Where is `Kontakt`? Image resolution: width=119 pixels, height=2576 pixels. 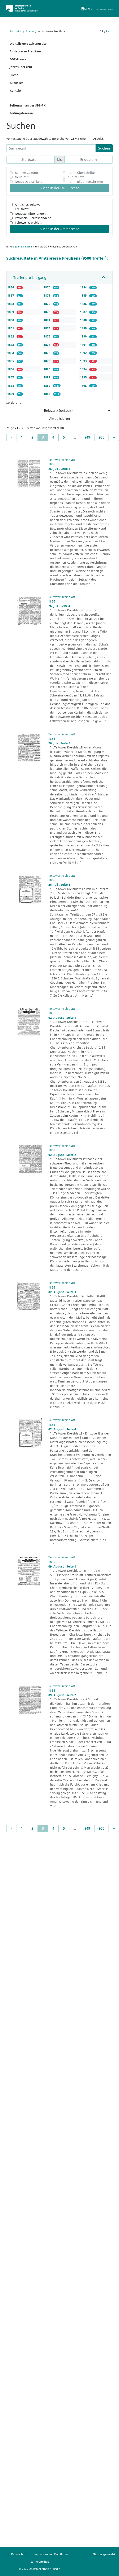 Kontakt is located at coordinates (15, 91).